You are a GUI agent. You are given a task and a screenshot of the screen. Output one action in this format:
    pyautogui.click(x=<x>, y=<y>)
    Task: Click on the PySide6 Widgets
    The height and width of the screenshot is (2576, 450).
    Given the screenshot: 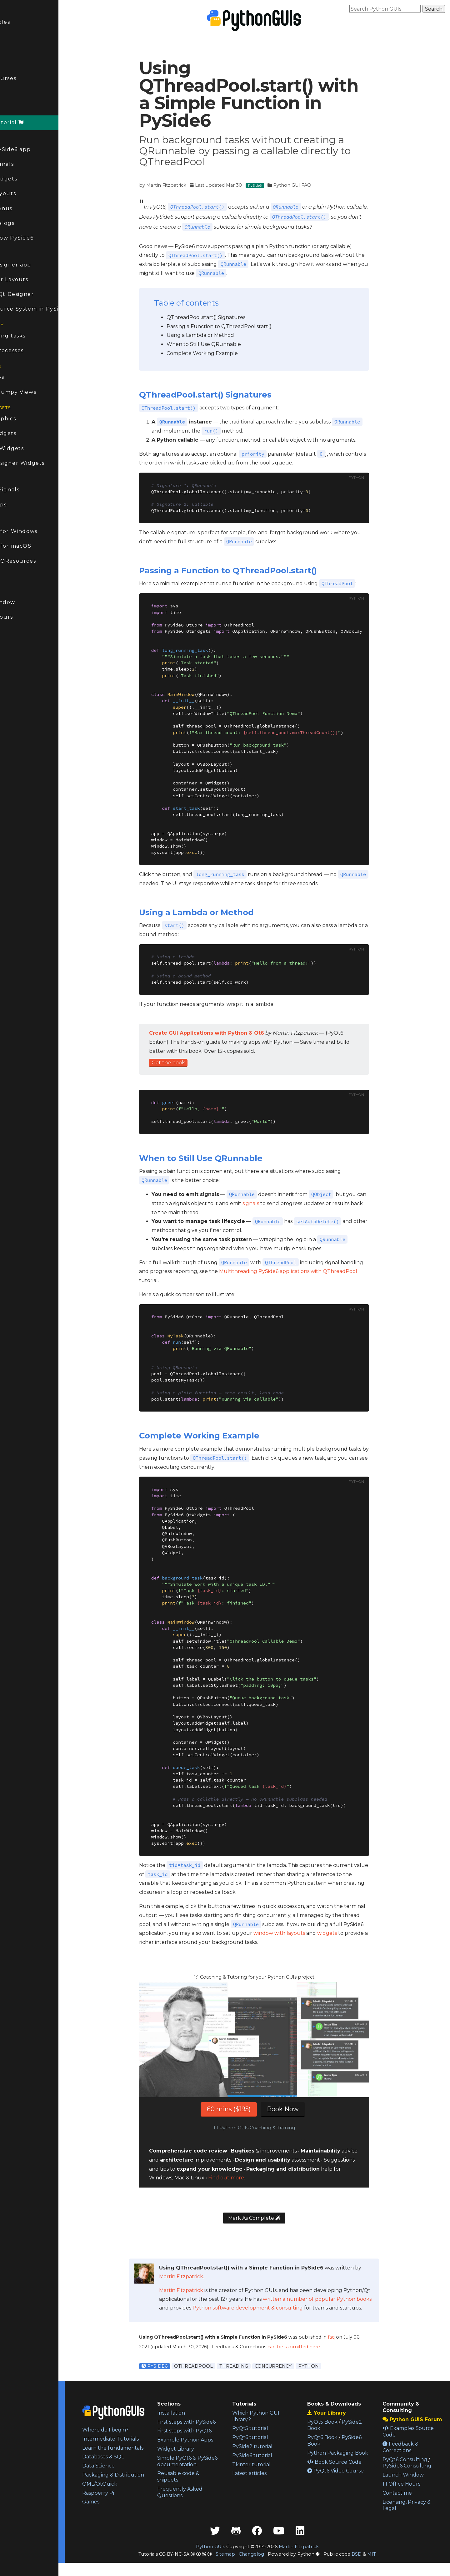 What is the action you would take?
    pyautogui.click(x=28, y=179)
    